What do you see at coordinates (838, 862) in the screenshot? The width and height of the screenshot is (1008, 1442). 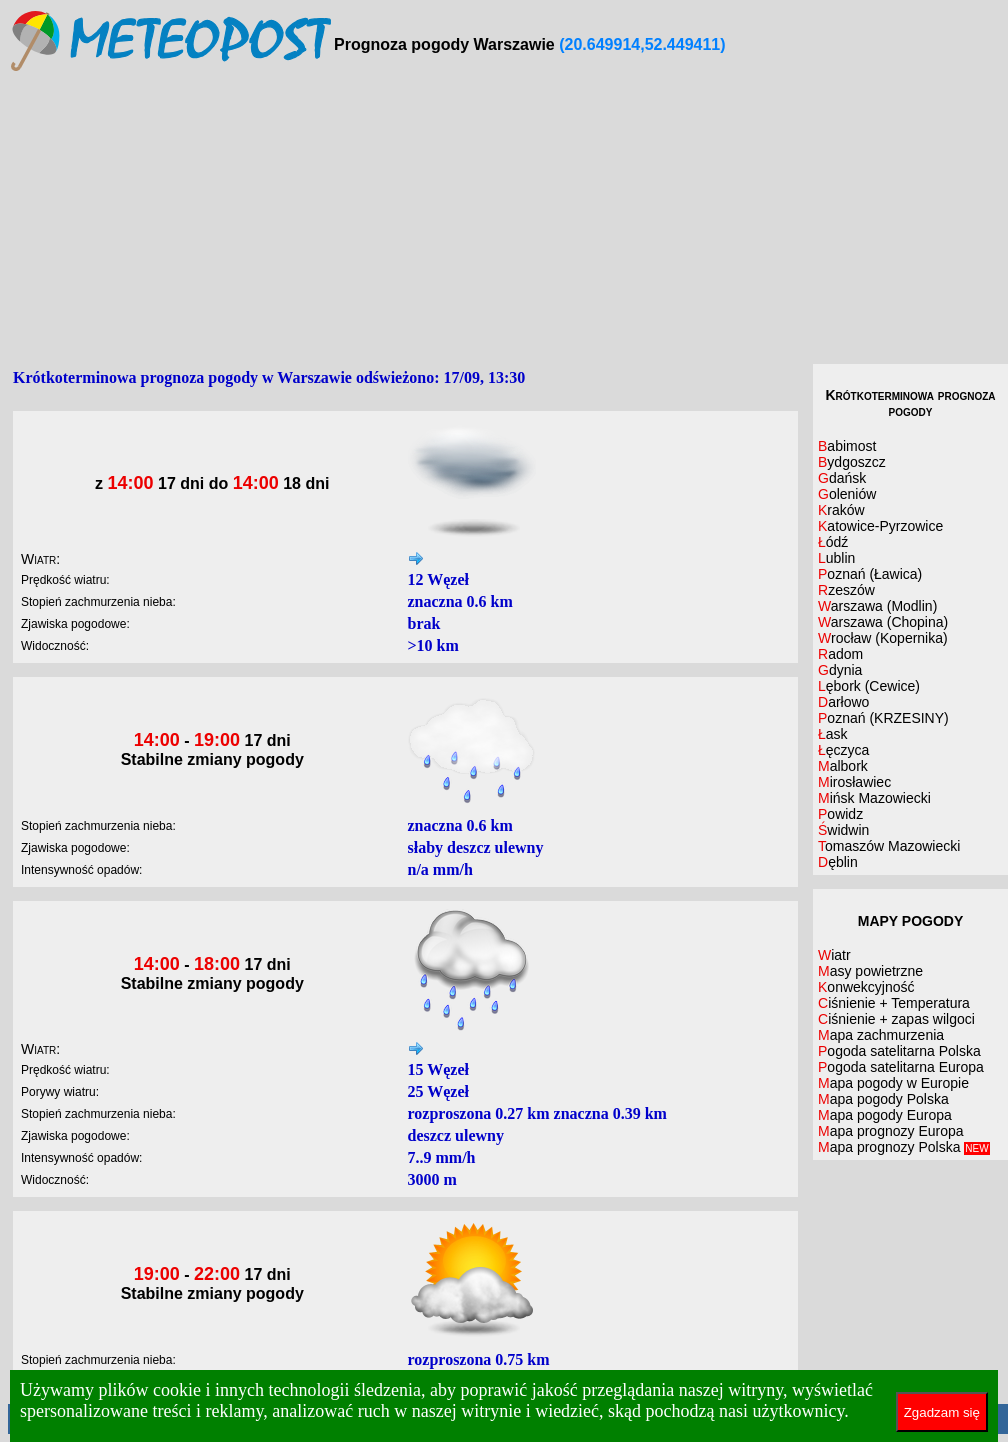 I see `Dęblin` at bounding box center [838, 862].